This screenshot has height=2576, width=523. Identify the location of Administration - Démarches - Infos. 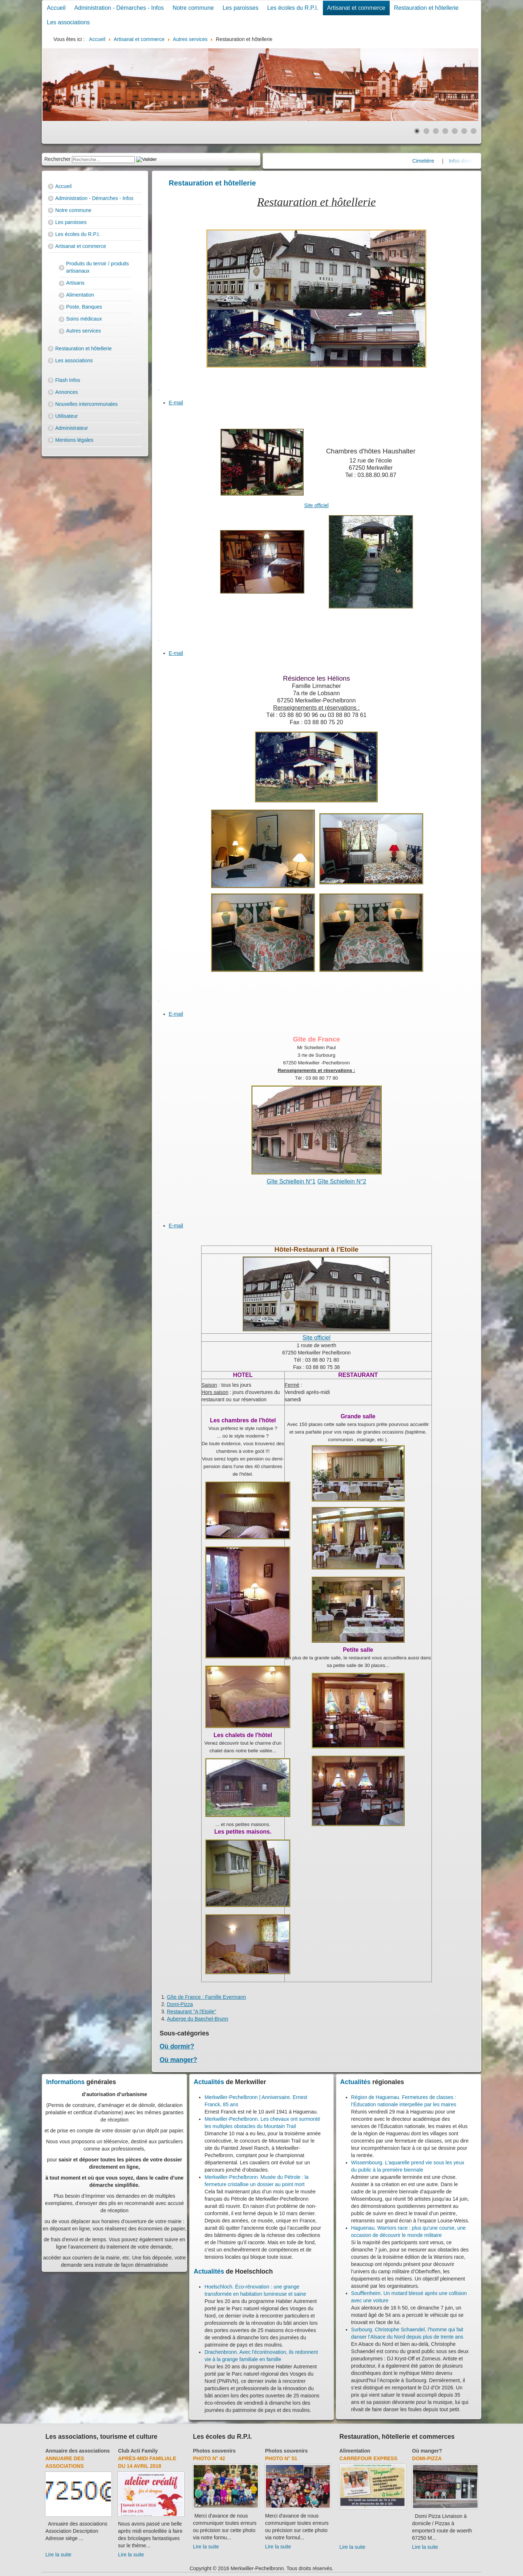
(119, 8).